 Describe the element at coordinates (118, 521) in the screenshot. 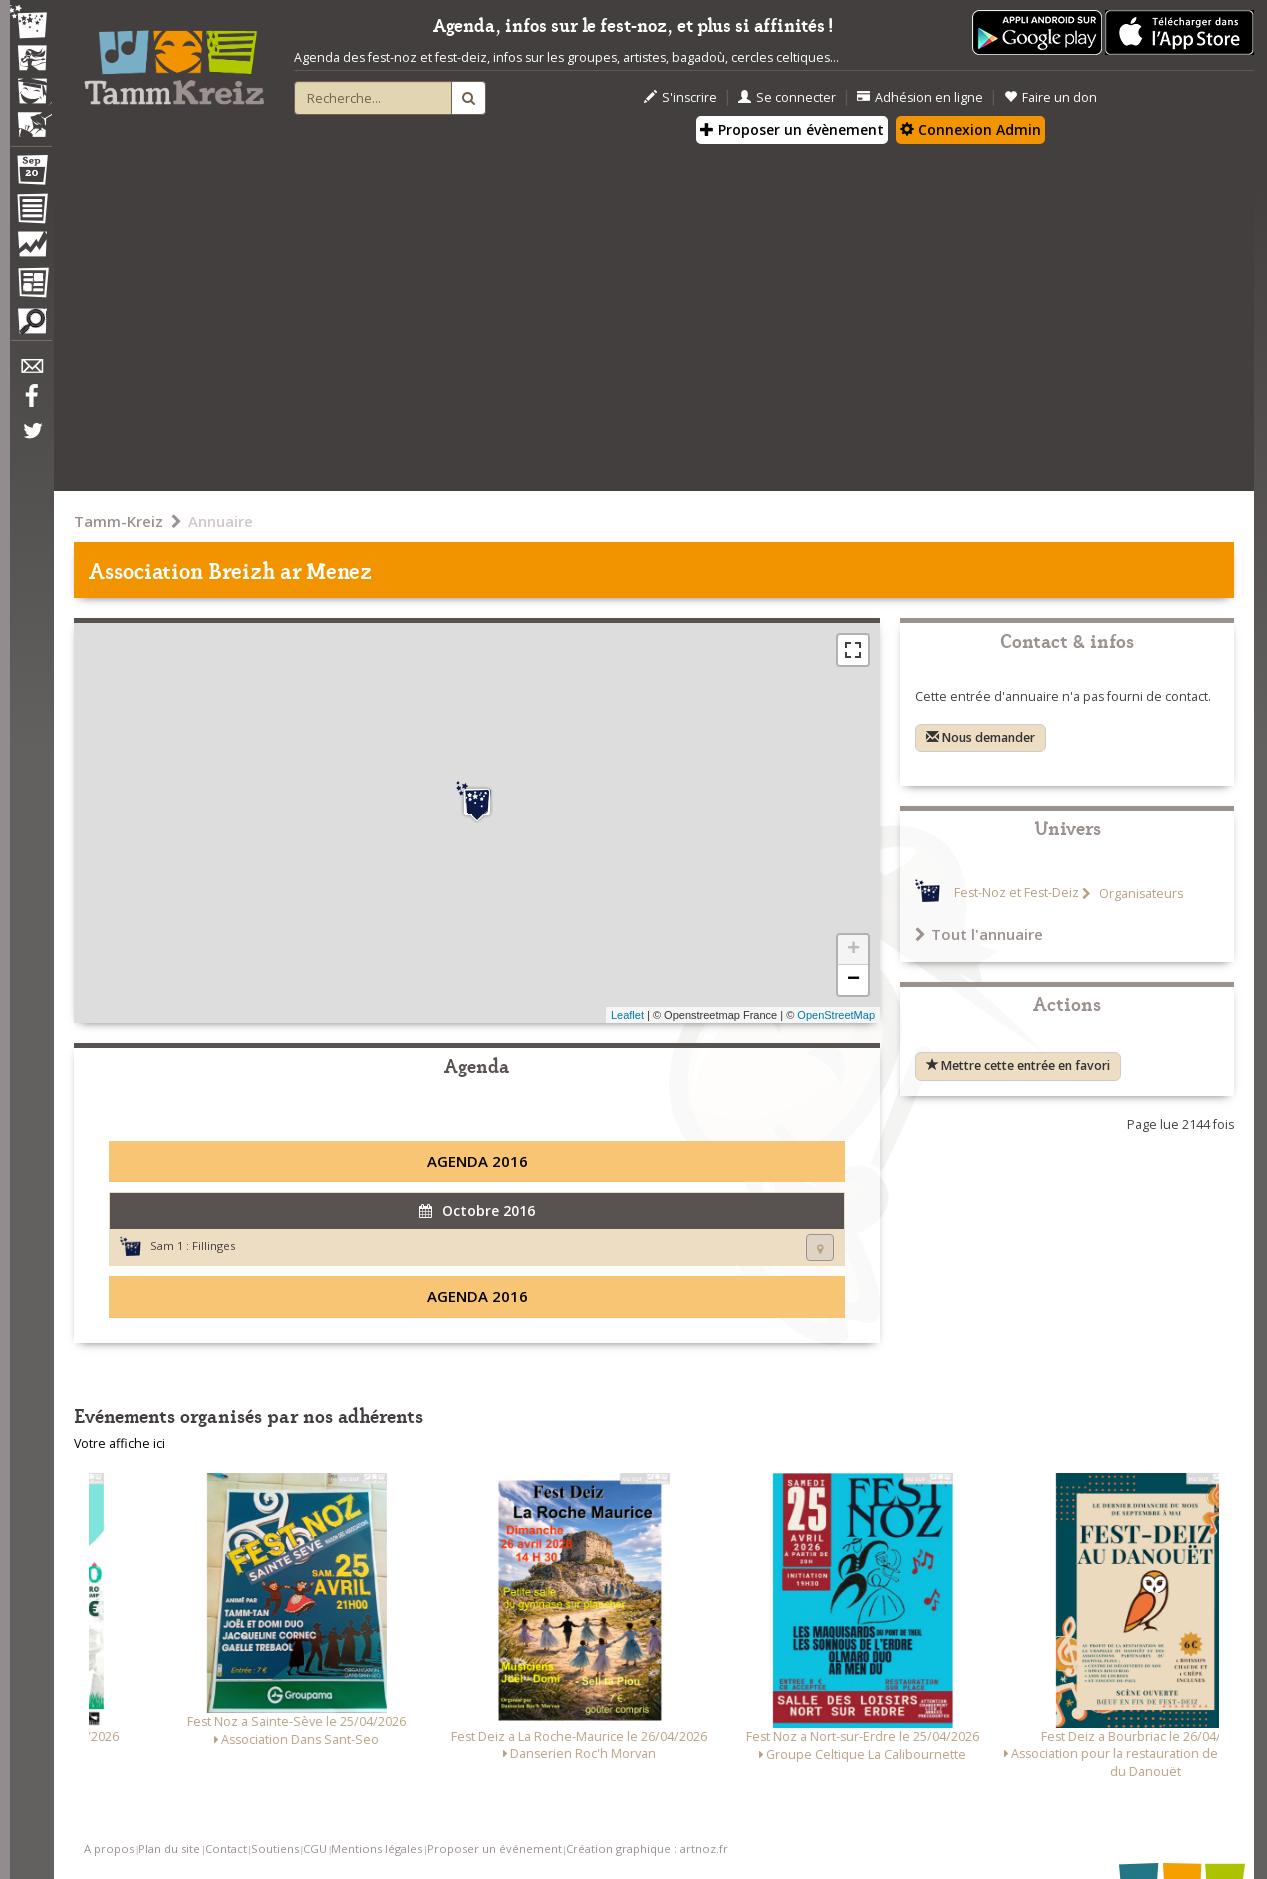

I see `Tamm-Kreiz` at that location.